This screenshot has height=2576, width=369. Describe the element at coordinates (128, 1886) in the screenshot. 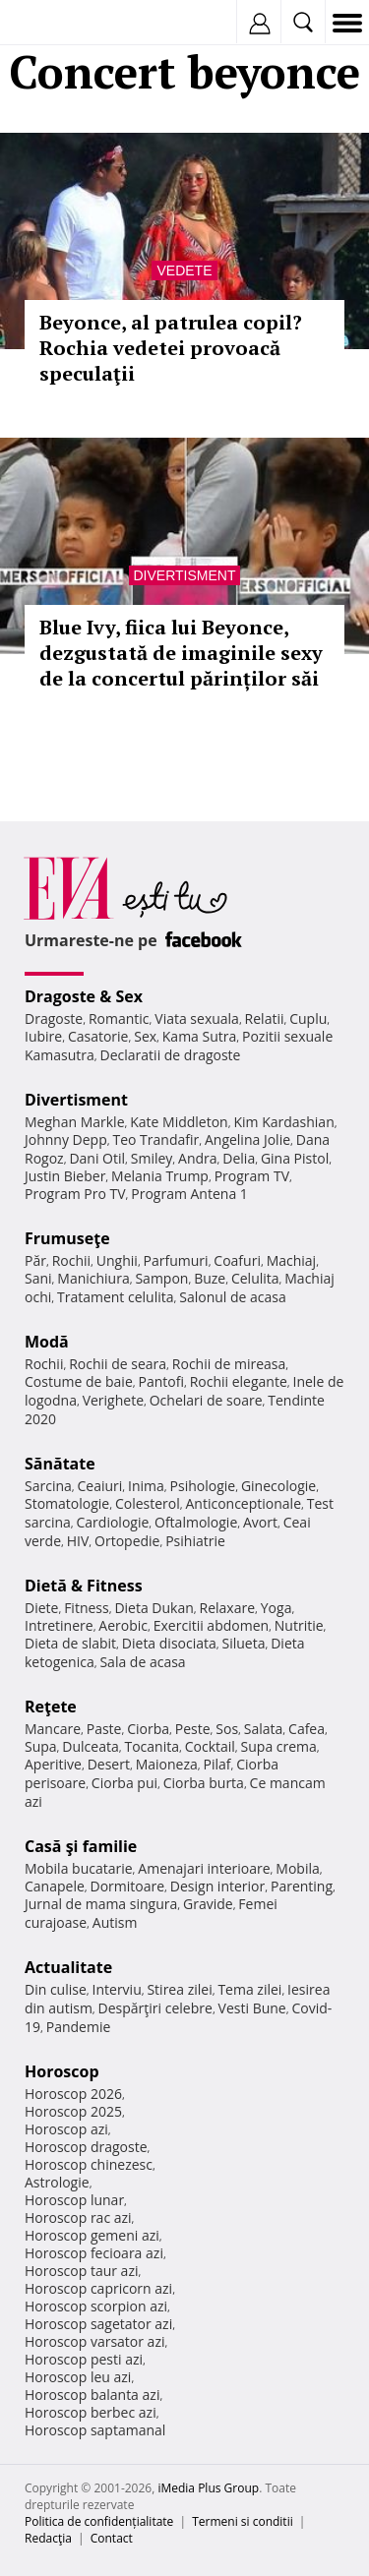

I see `Dormitoare` at that location.